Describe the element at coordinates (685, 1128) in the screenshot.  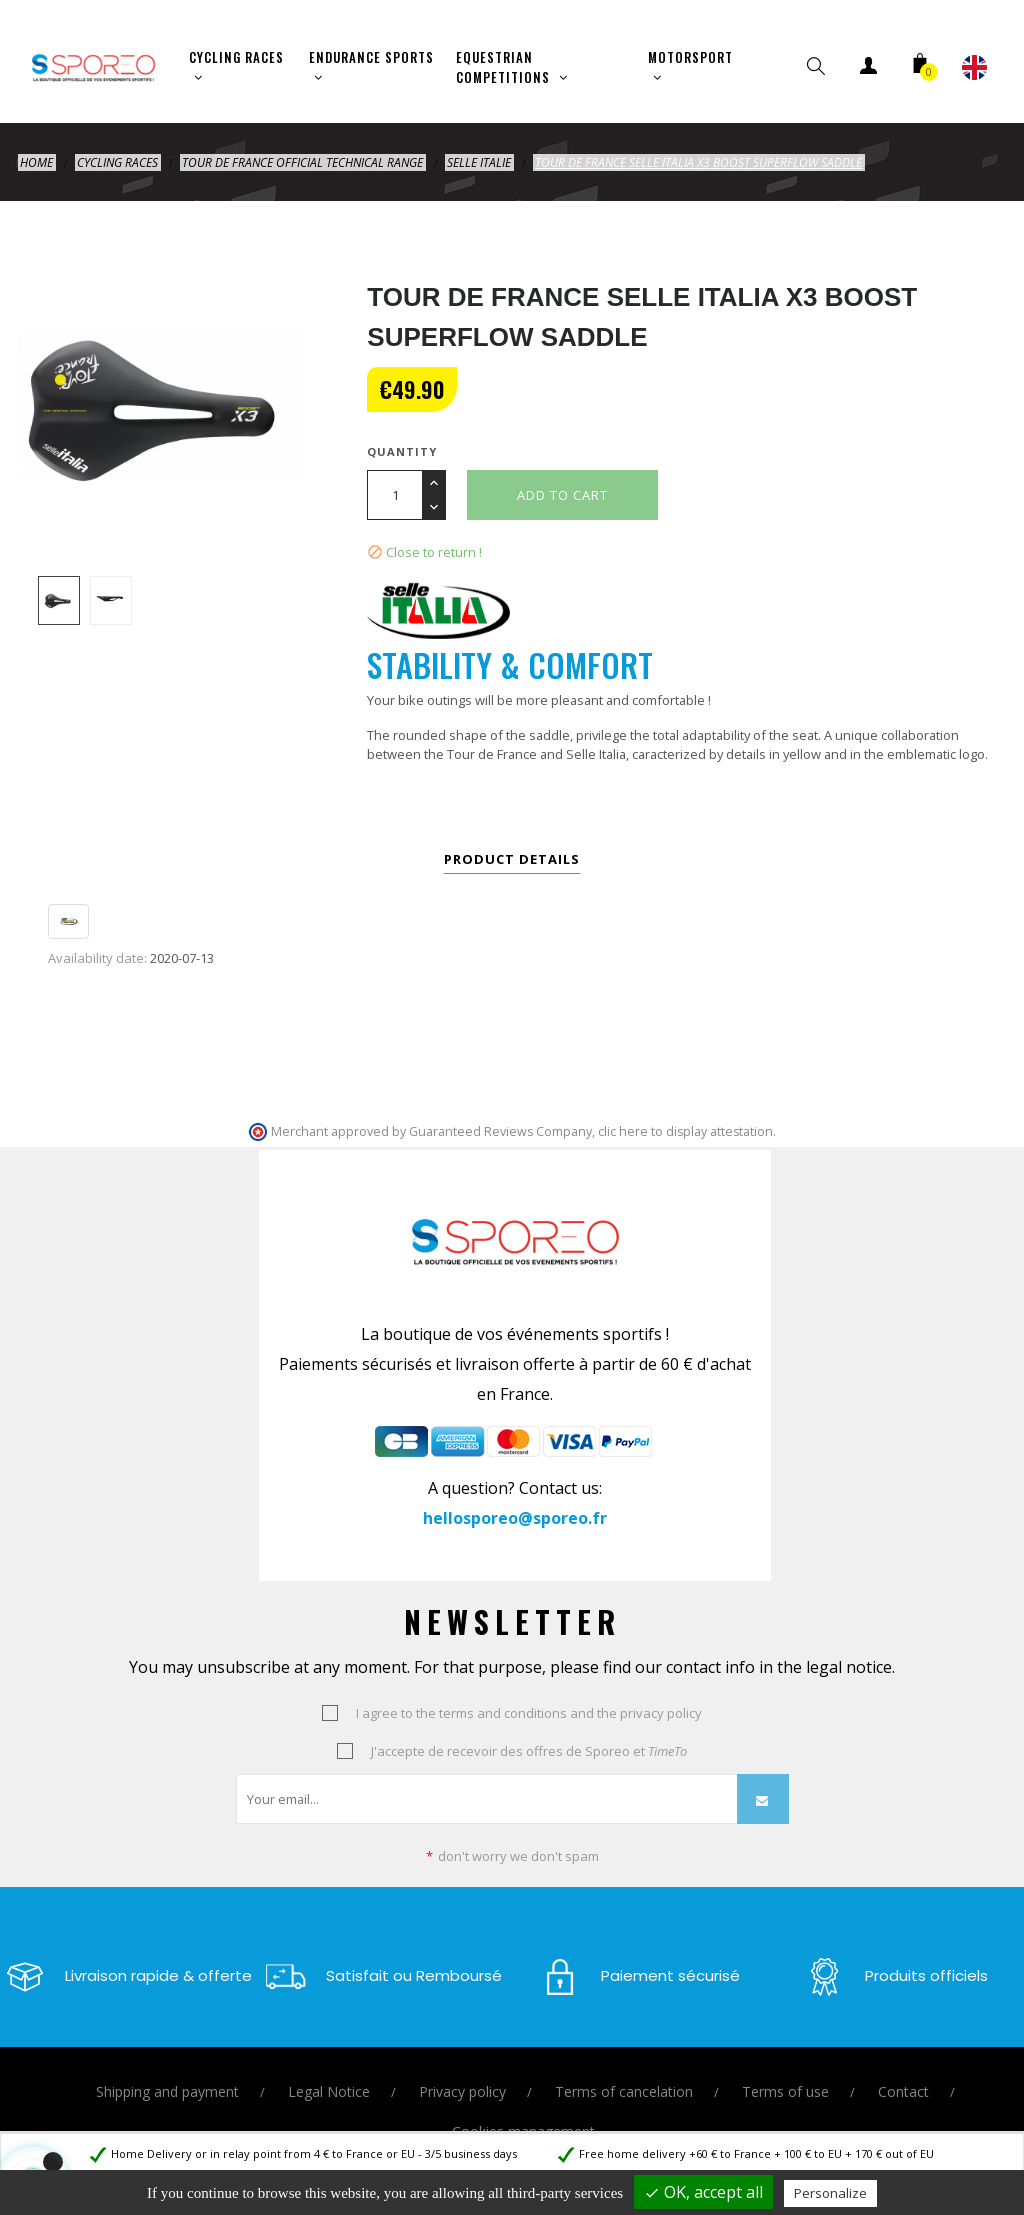
I see `clic here to display attestation` at that location.